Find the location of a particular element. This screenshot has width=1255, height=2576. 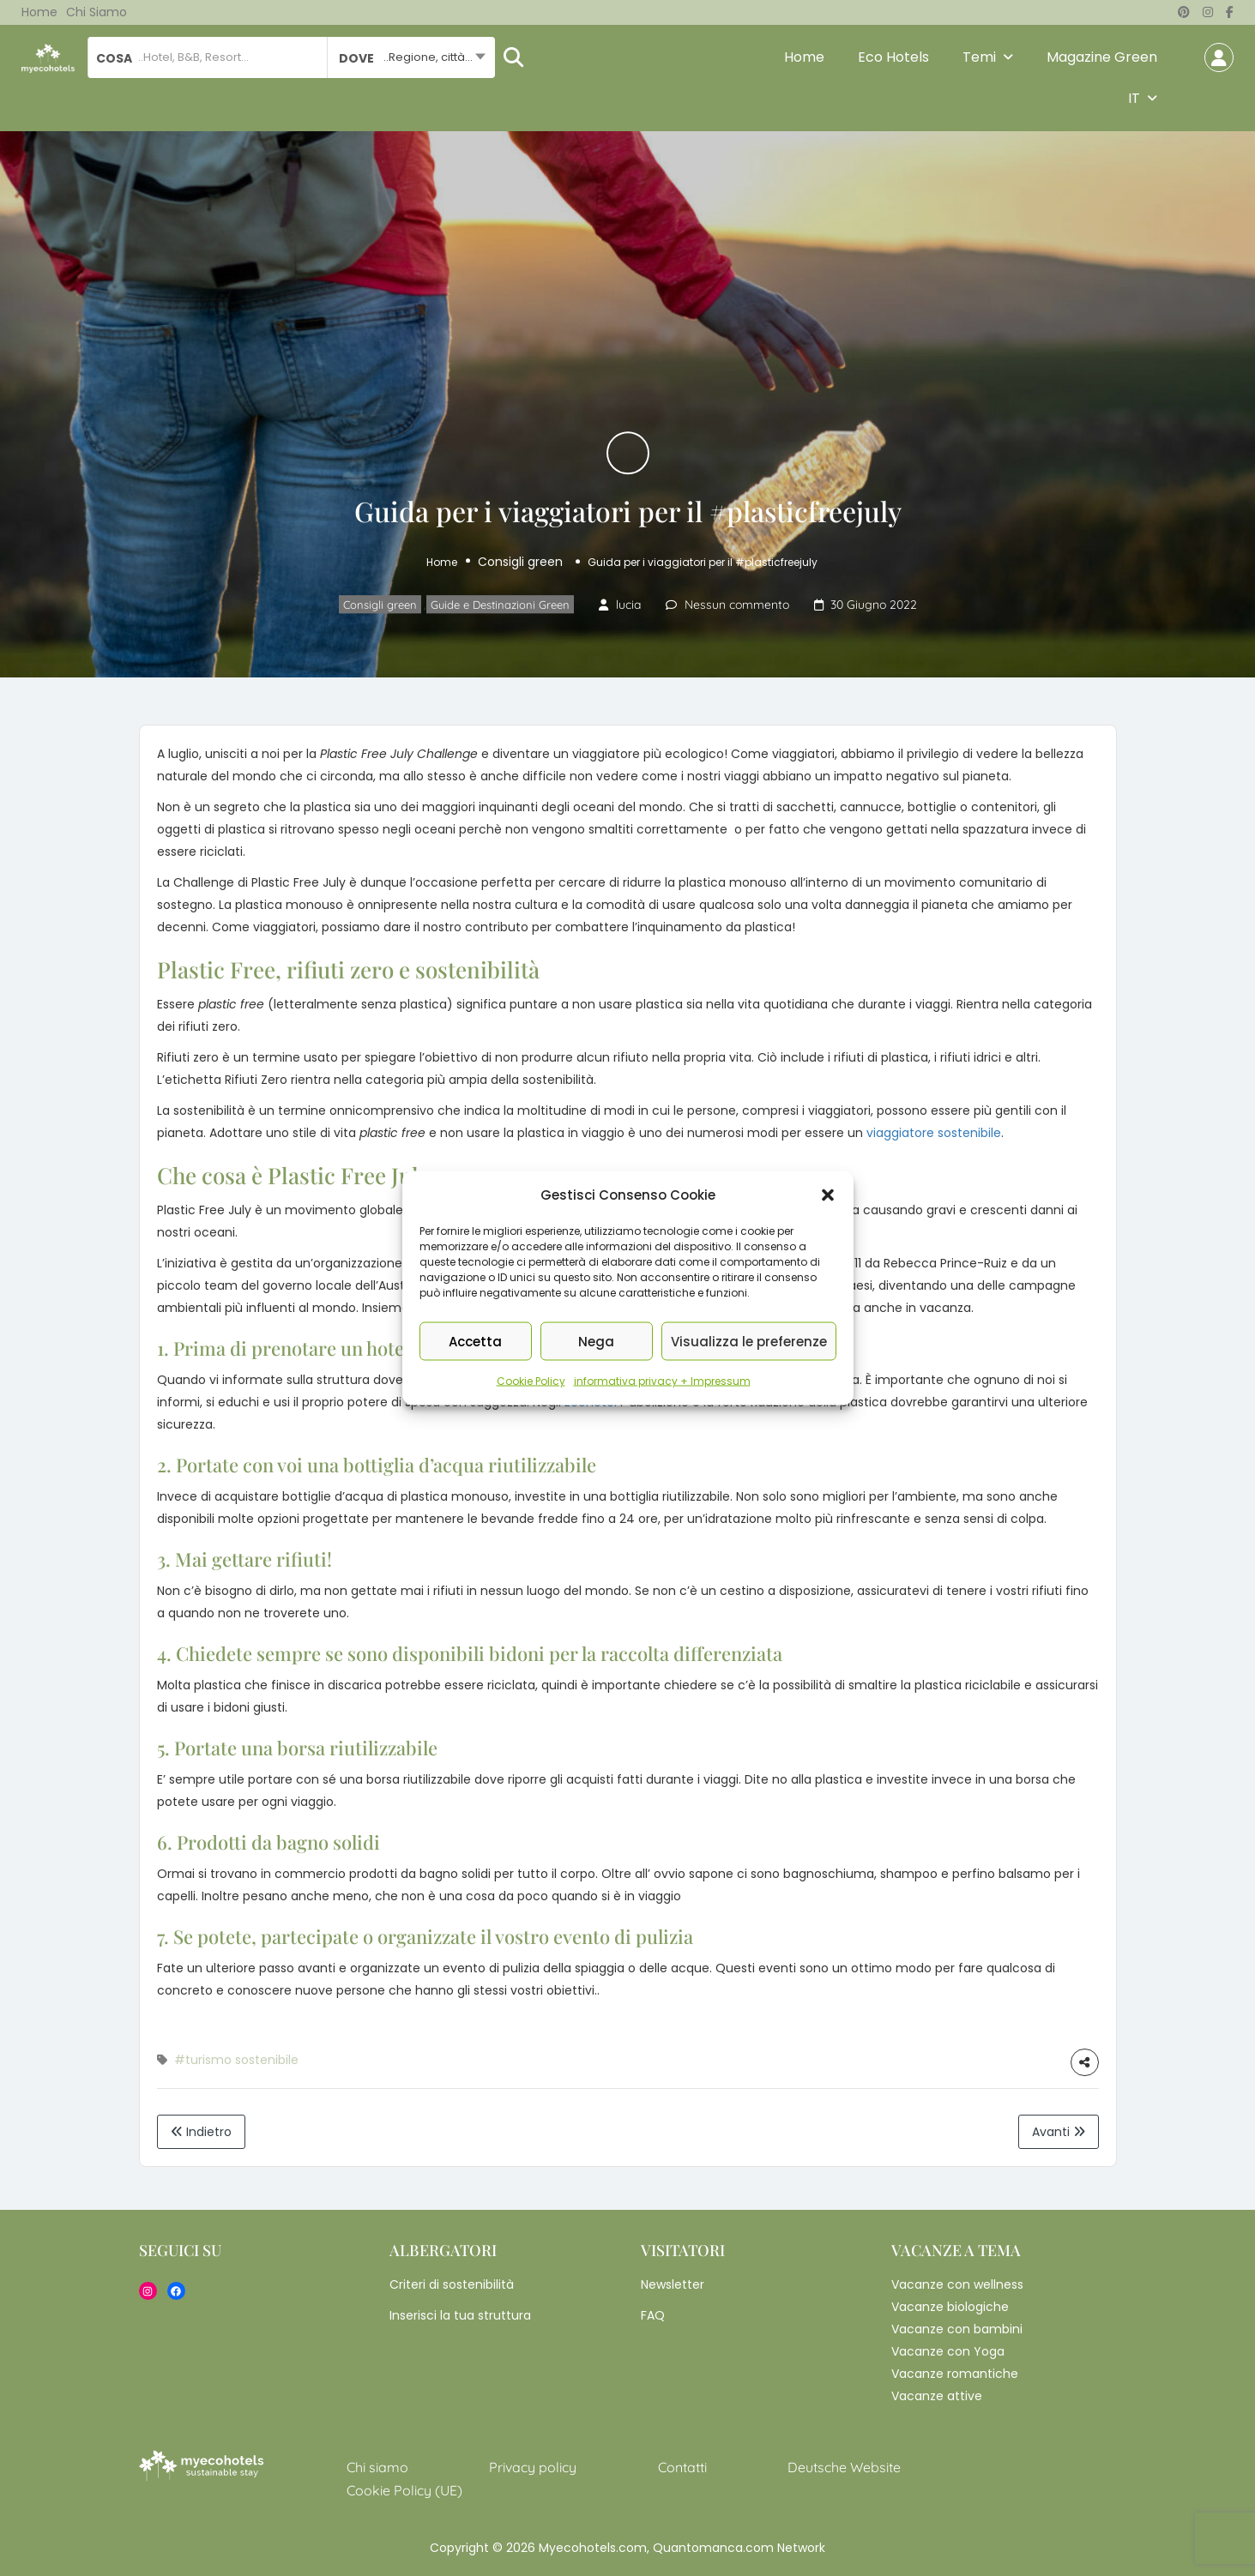

Criteri di sostenibilità is located at coordinates (451, 2284).